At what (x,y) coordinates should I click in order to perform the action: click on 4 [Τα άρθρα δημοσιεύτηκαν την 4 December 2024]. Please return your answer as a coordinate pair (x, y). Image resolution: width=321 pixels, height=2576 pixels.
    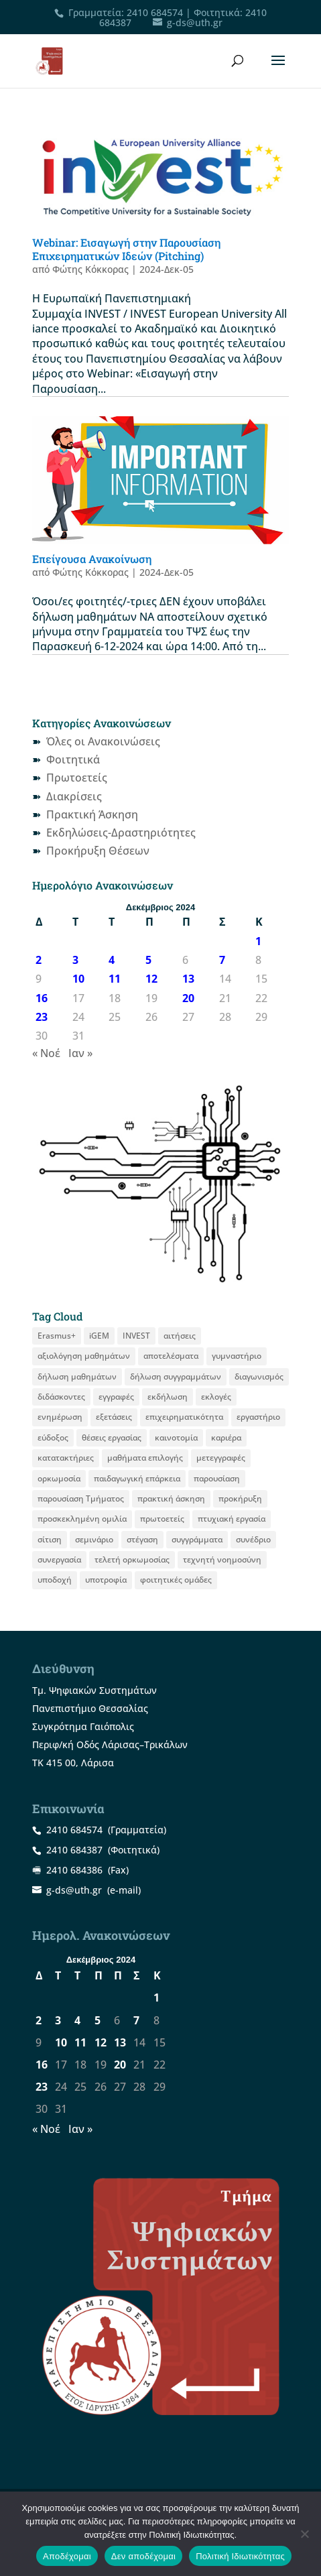
    Looking at the image, I should click on (112, 960).